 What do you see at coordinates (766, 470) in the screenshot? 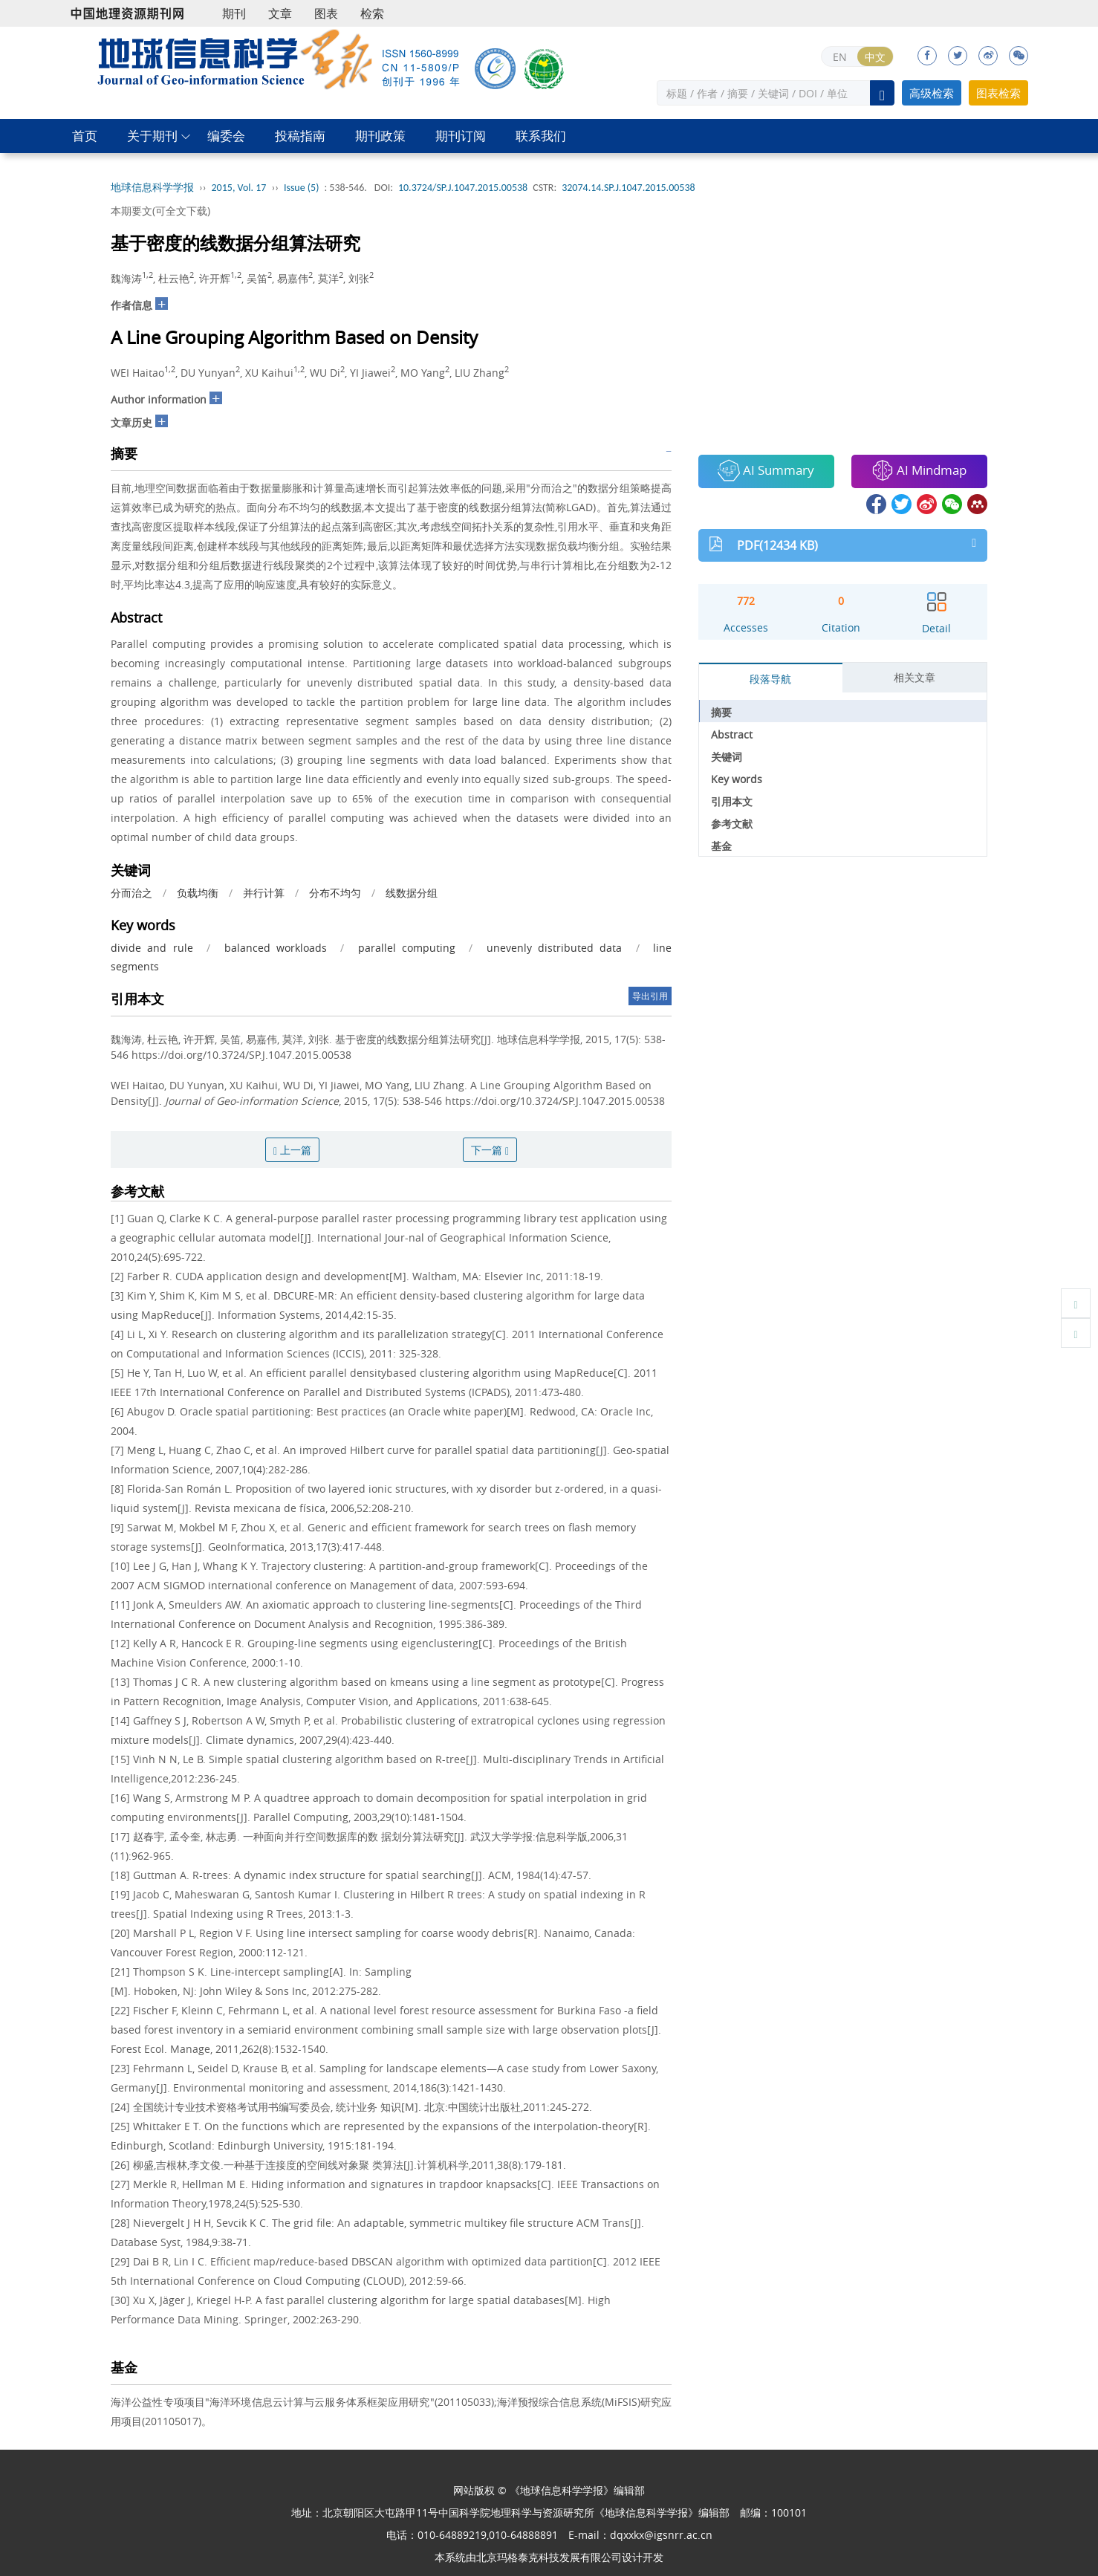
I see `AI Summary` at bounding box center [766, 470].